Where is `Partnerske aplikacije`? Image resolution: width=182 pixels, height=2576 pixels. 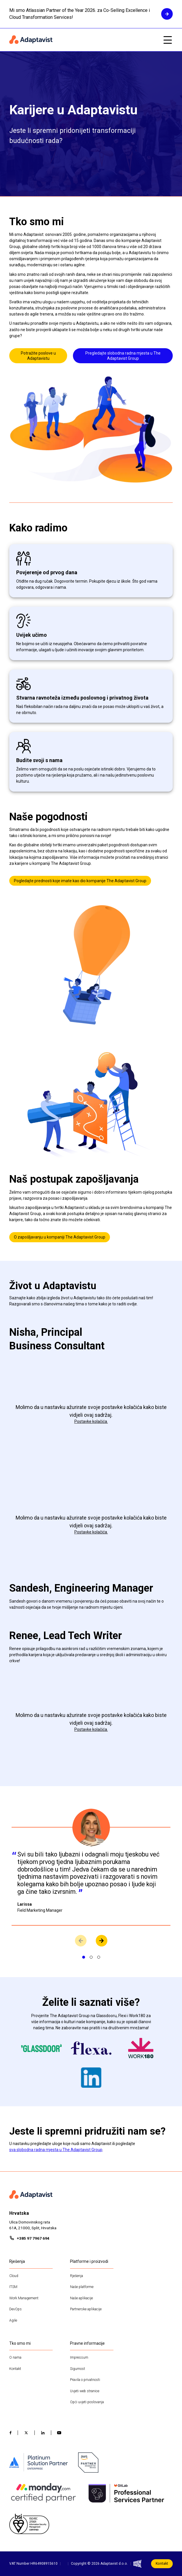 Partnerske aplikacije is located at coordinates (86, 2309).